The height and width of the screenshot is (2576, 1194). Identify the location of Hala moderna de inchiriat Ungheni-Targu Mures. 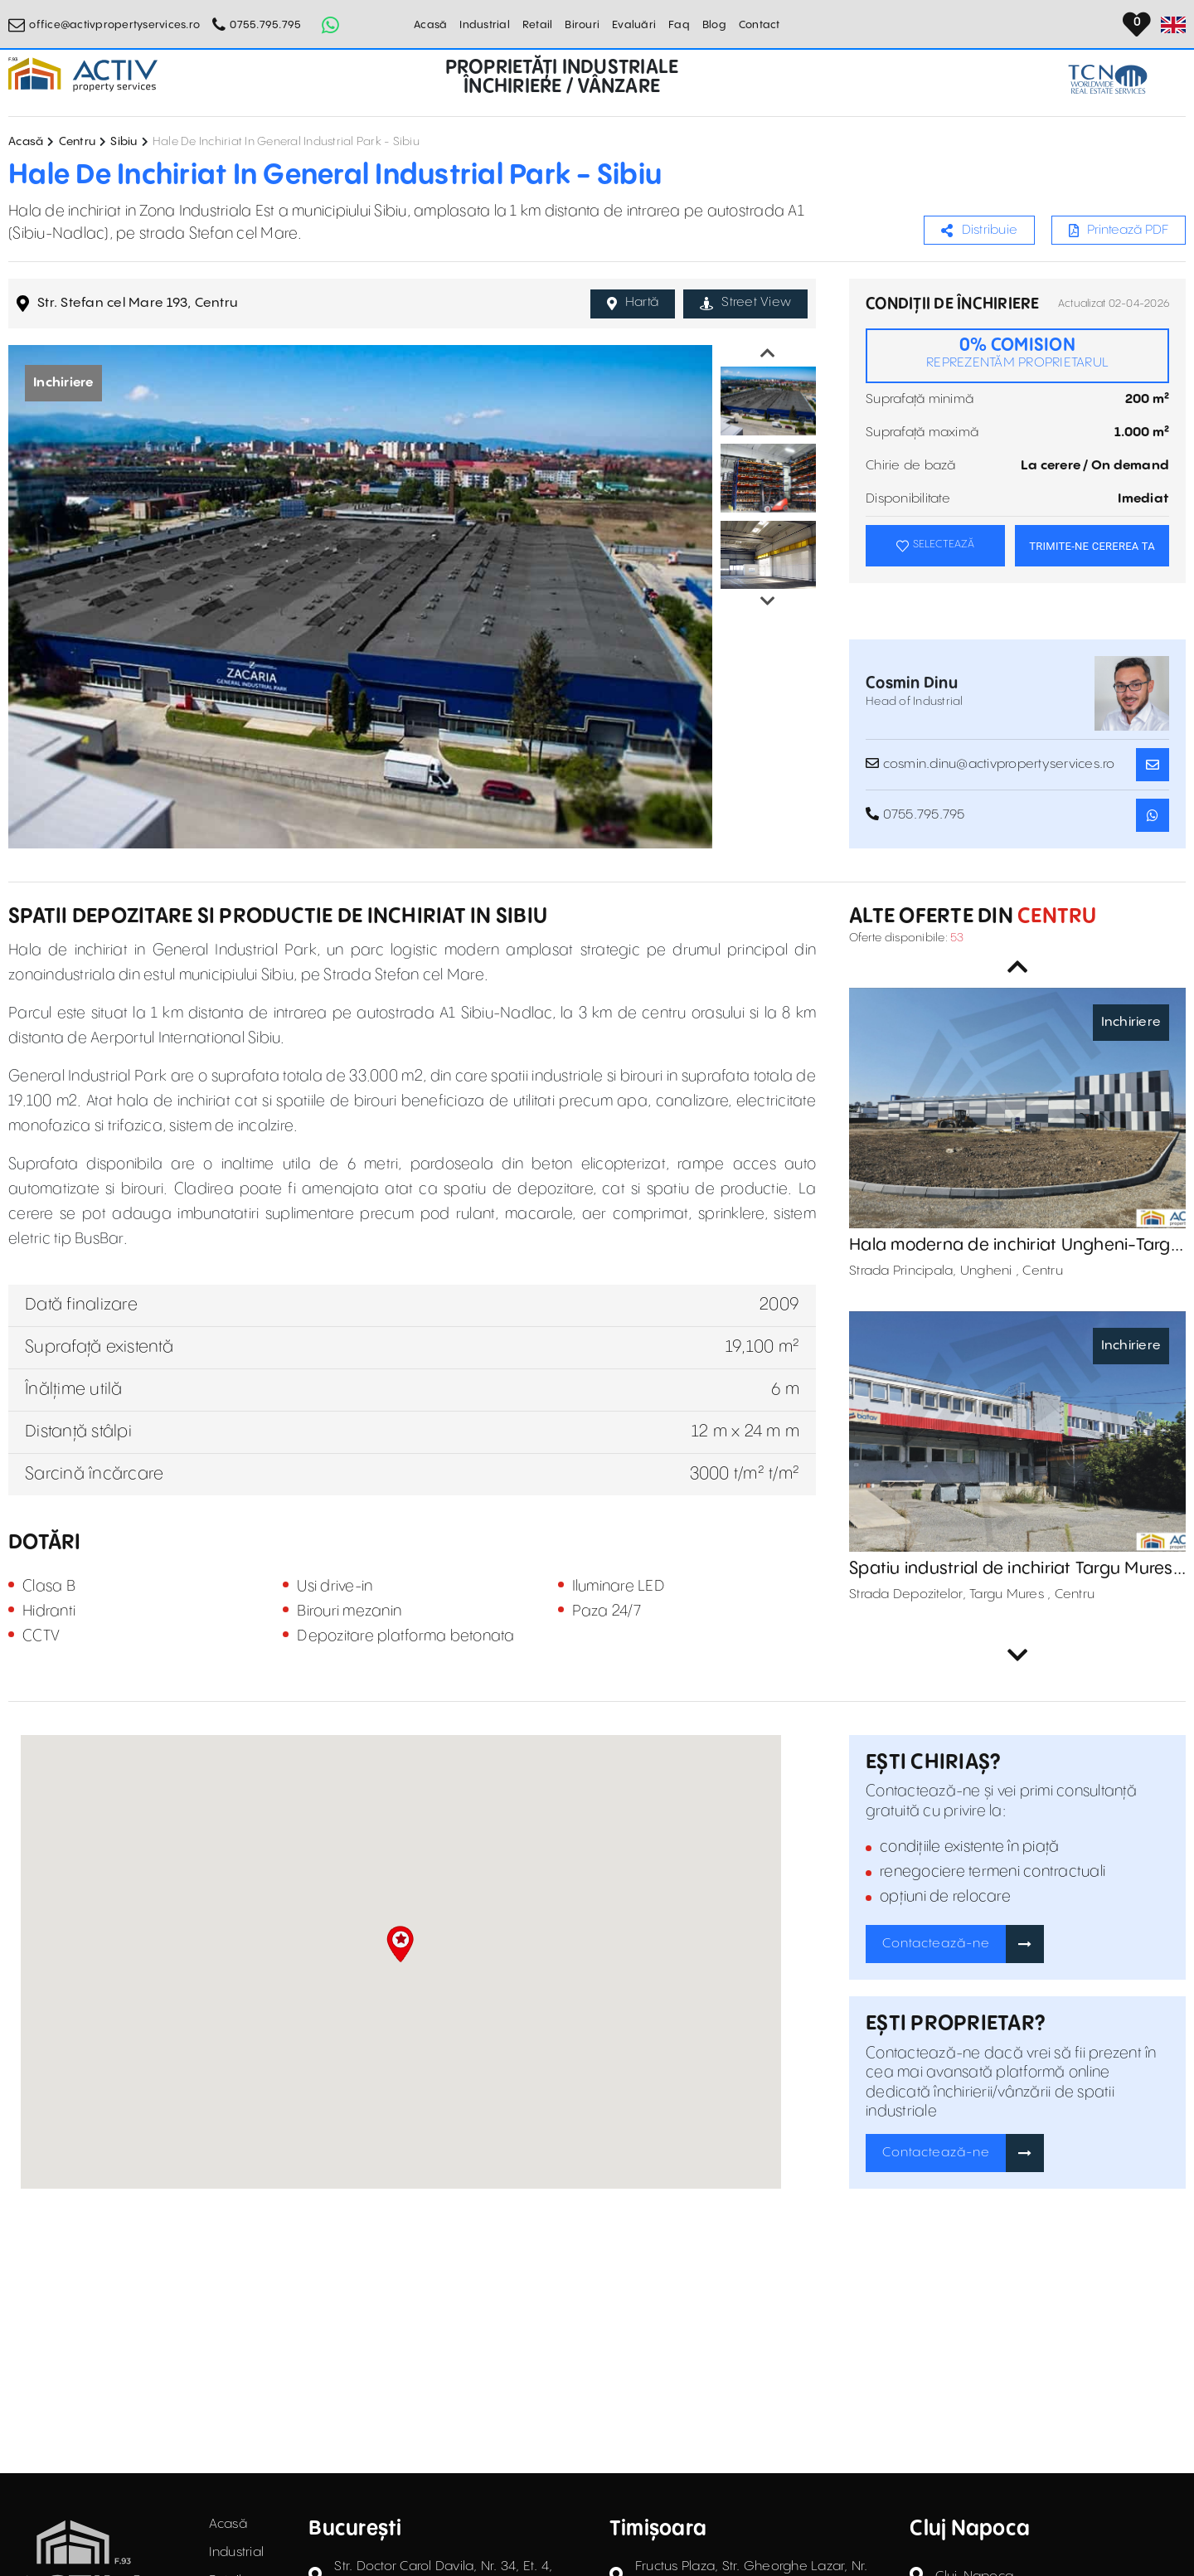
(1015, 1246).